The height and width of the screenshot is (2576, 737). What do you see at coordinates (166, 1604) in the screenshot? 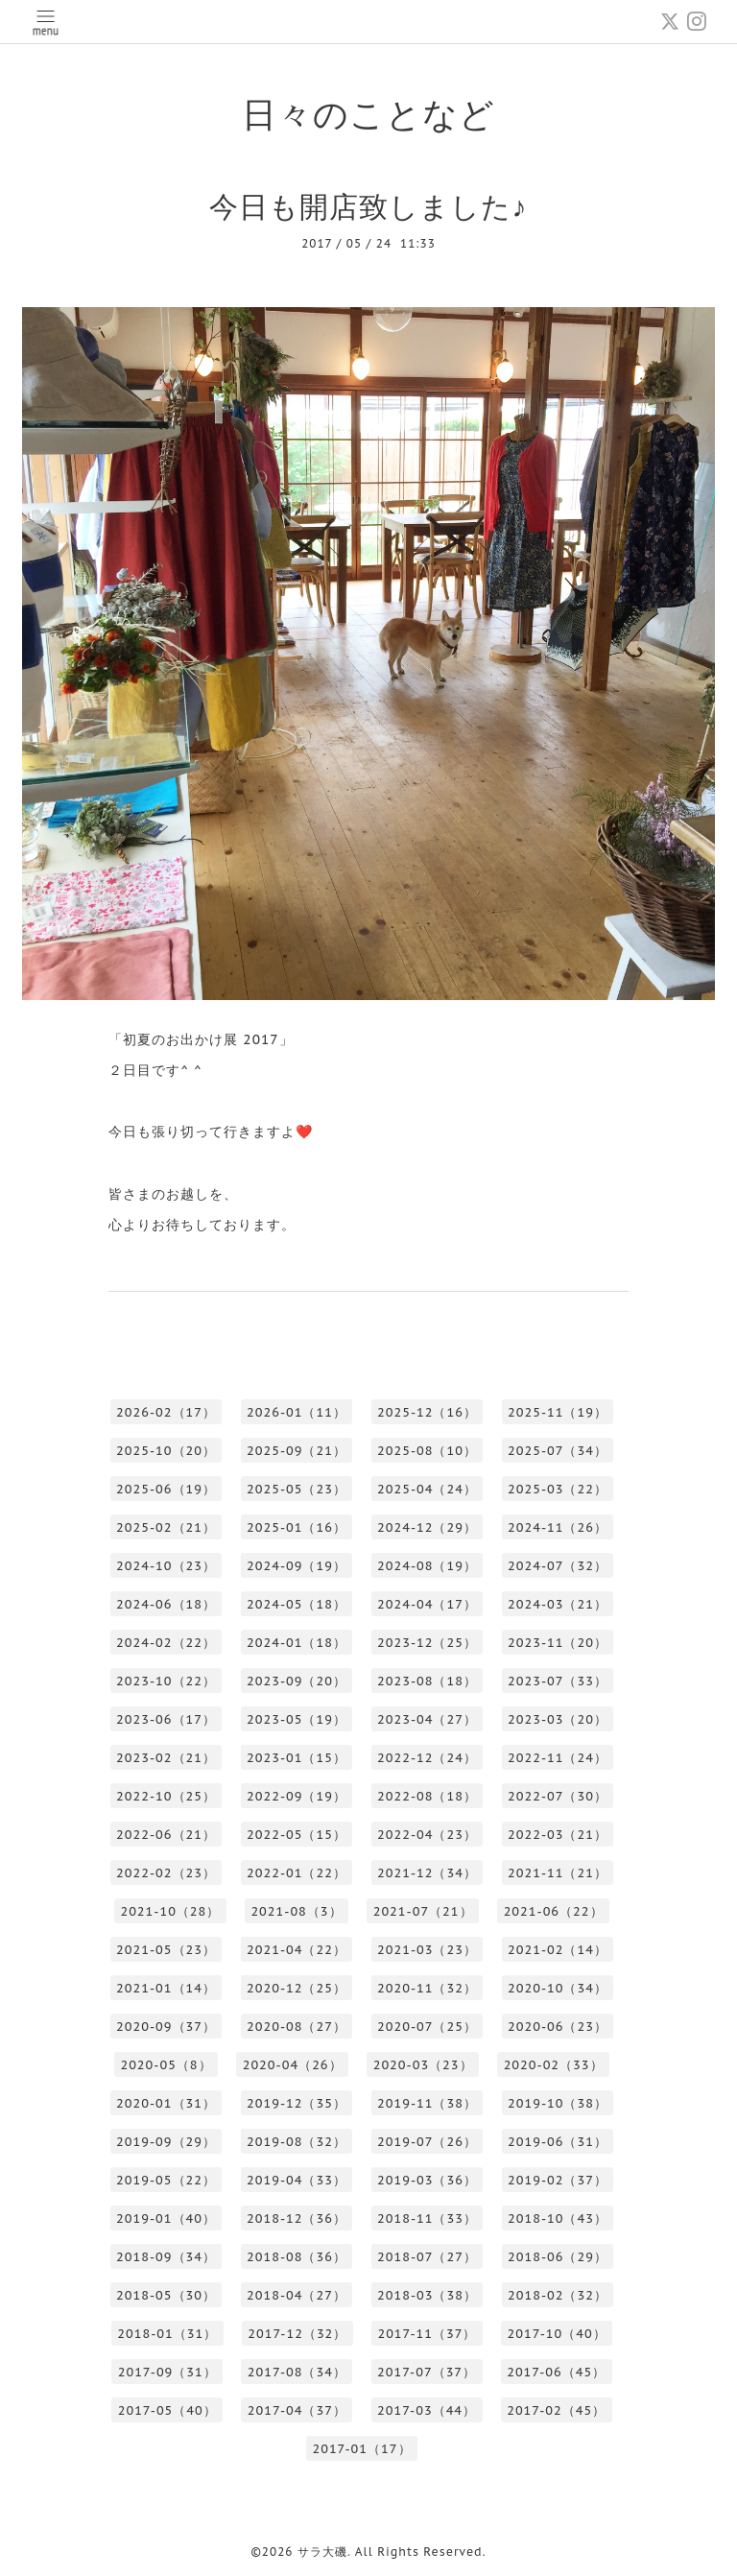
I see `2024-06（18）` at bounding box center [166, 1604].